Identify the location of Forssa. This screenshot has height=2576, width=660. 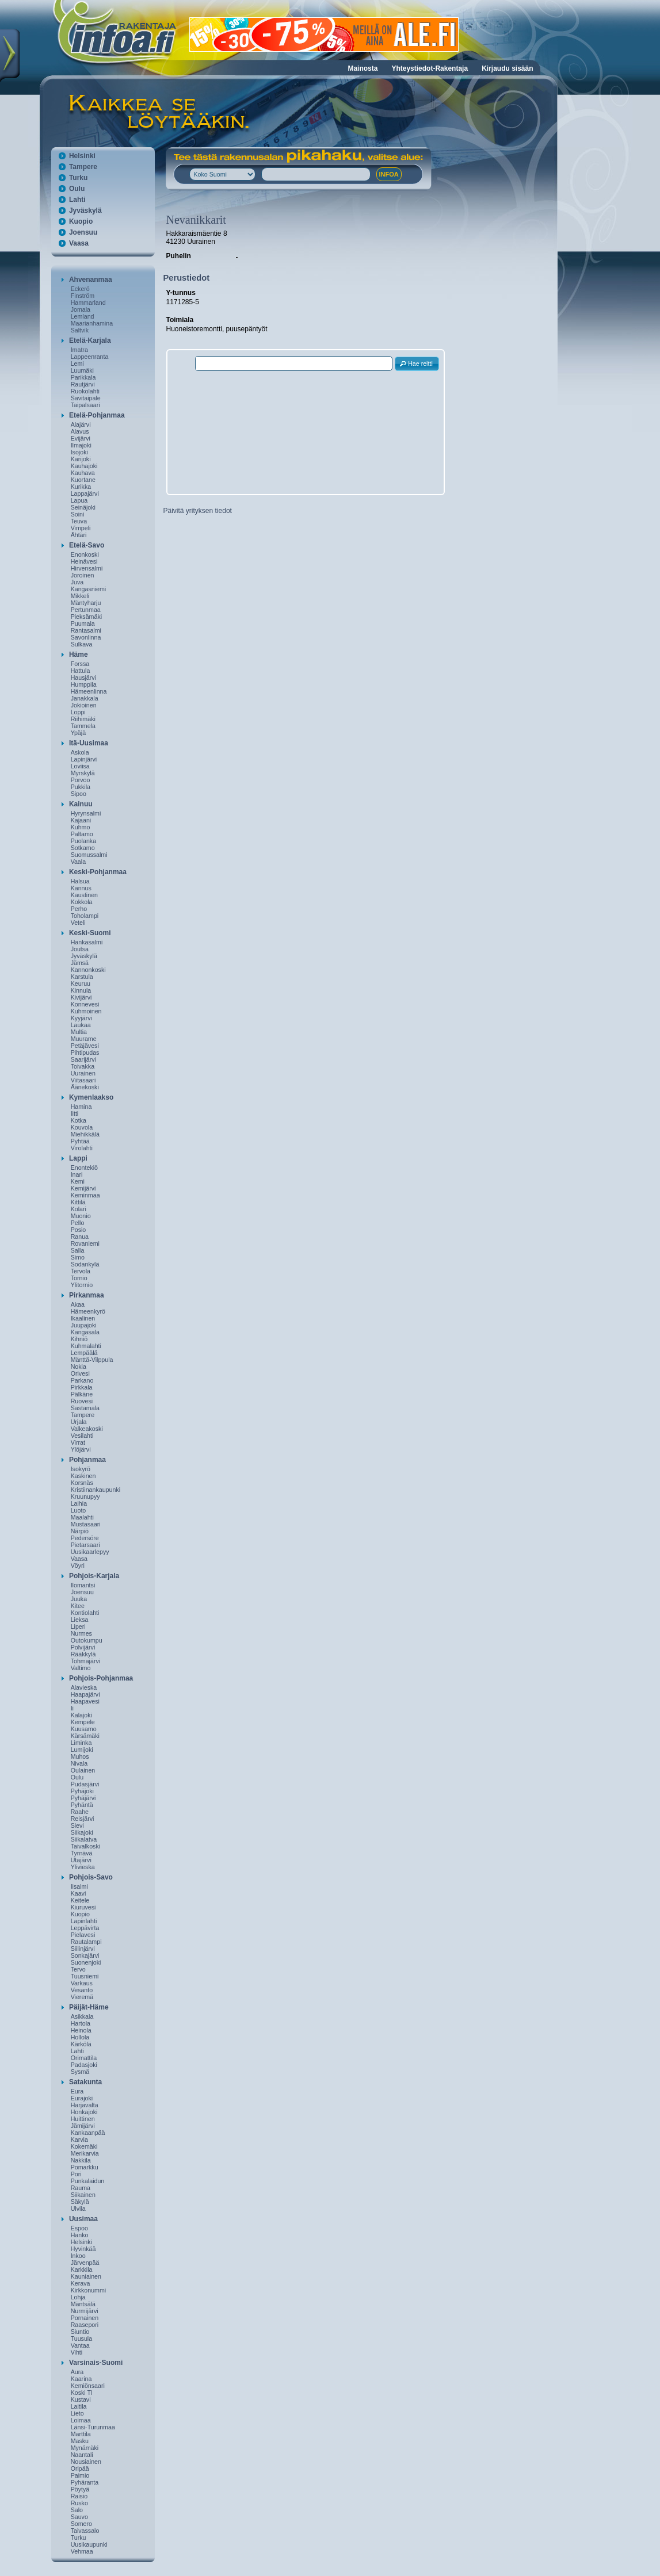
(80, 663).